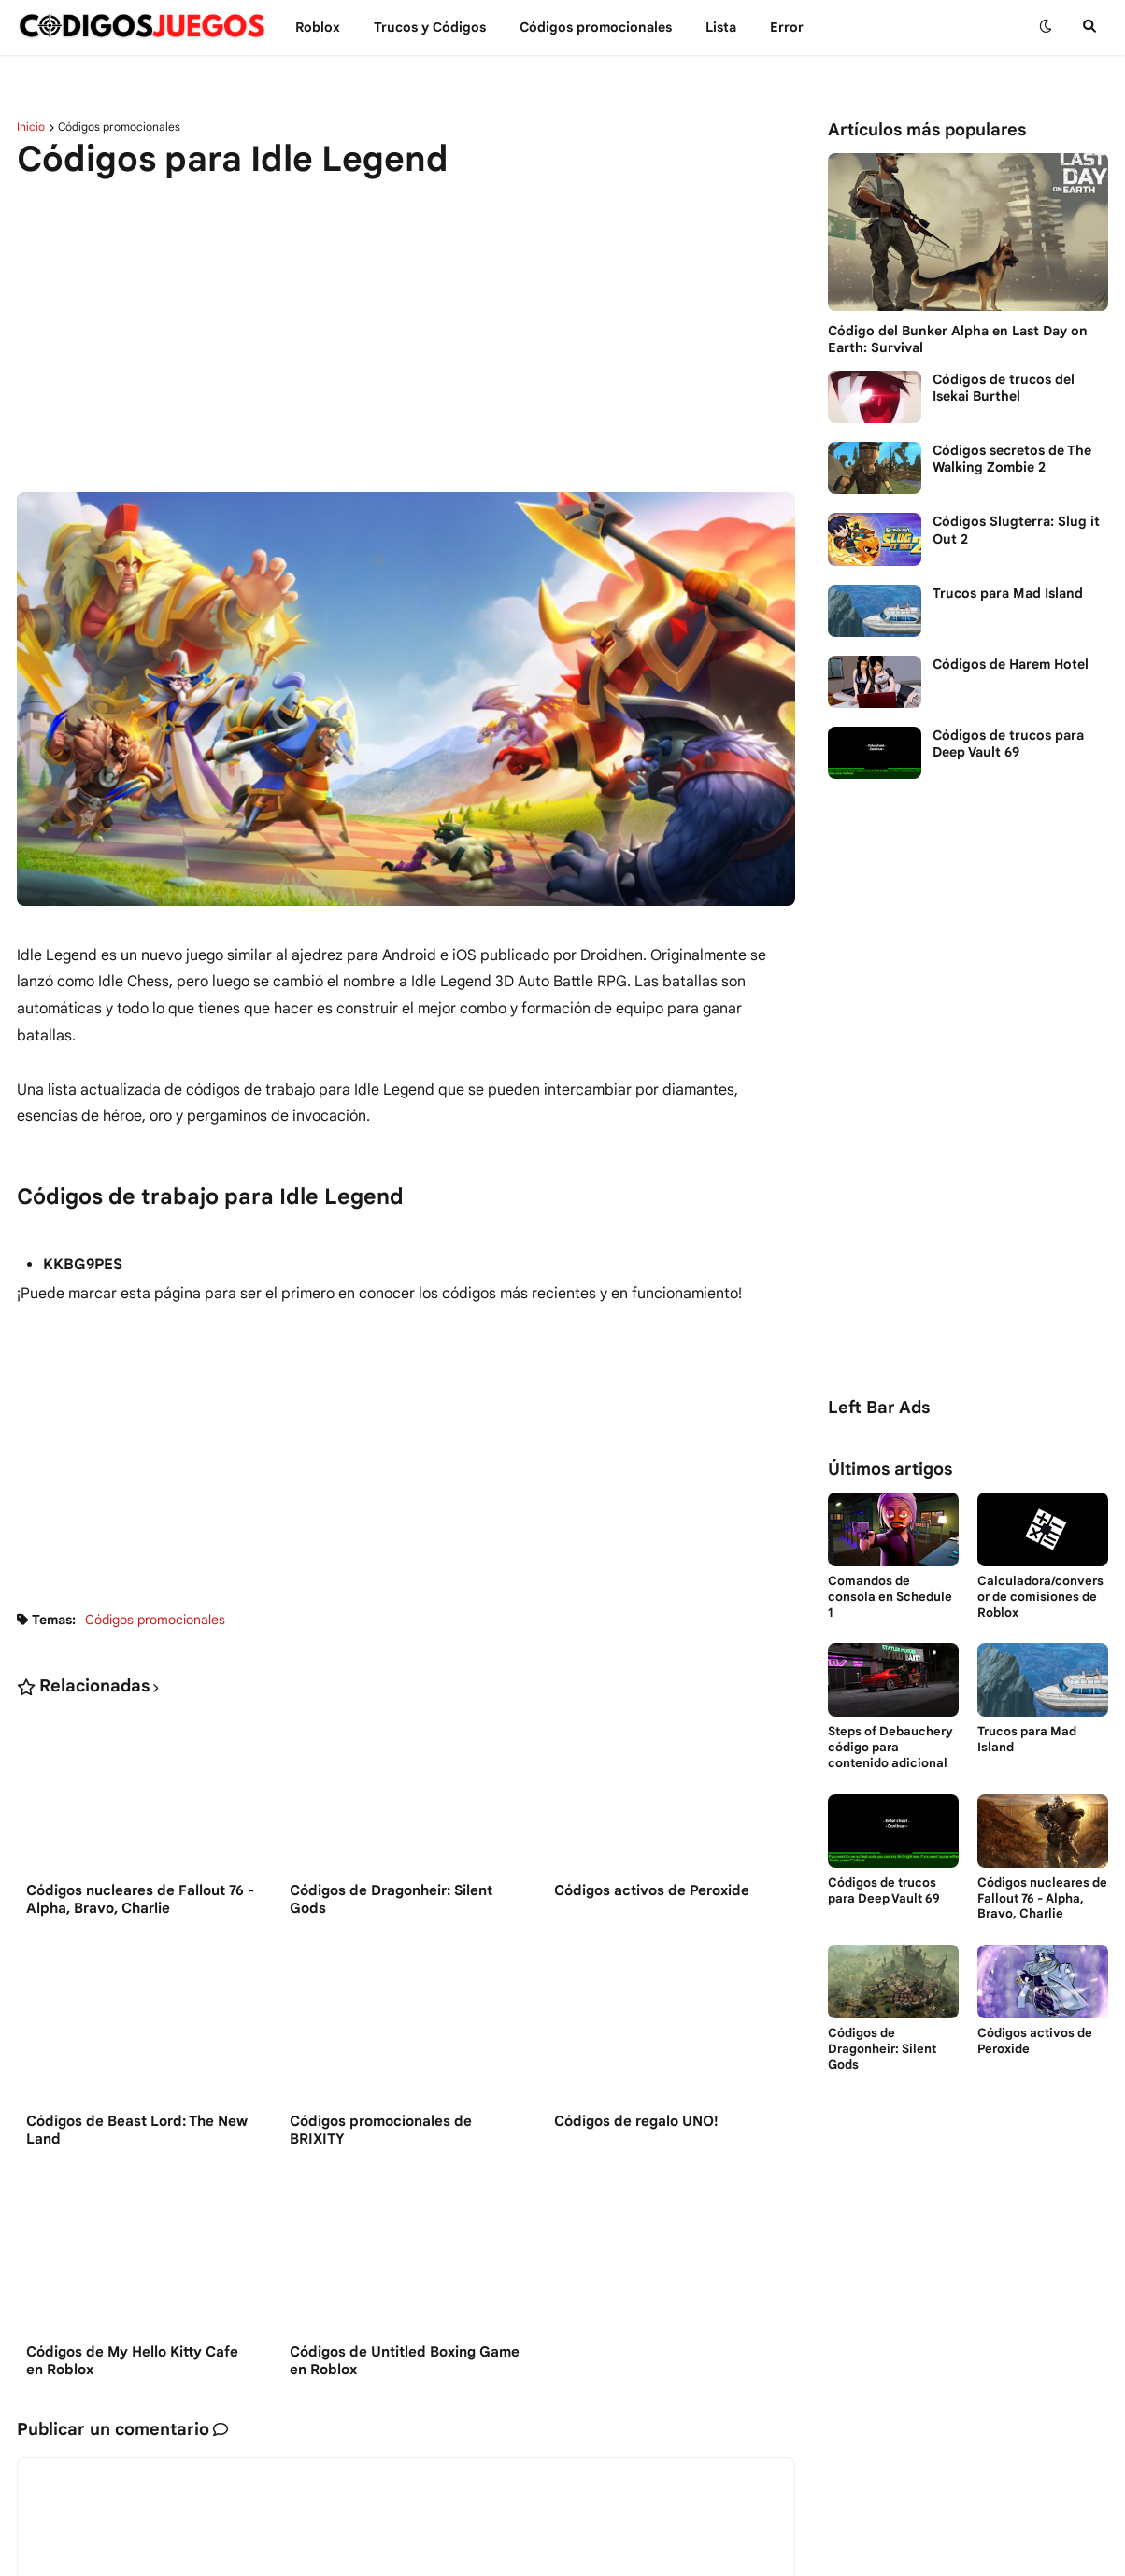 The width and height of the screenshot is (1125, 2576). Describe the element at coordinates (720, 27) in the screenshot. I see `Lista [menuitem]` at that location.